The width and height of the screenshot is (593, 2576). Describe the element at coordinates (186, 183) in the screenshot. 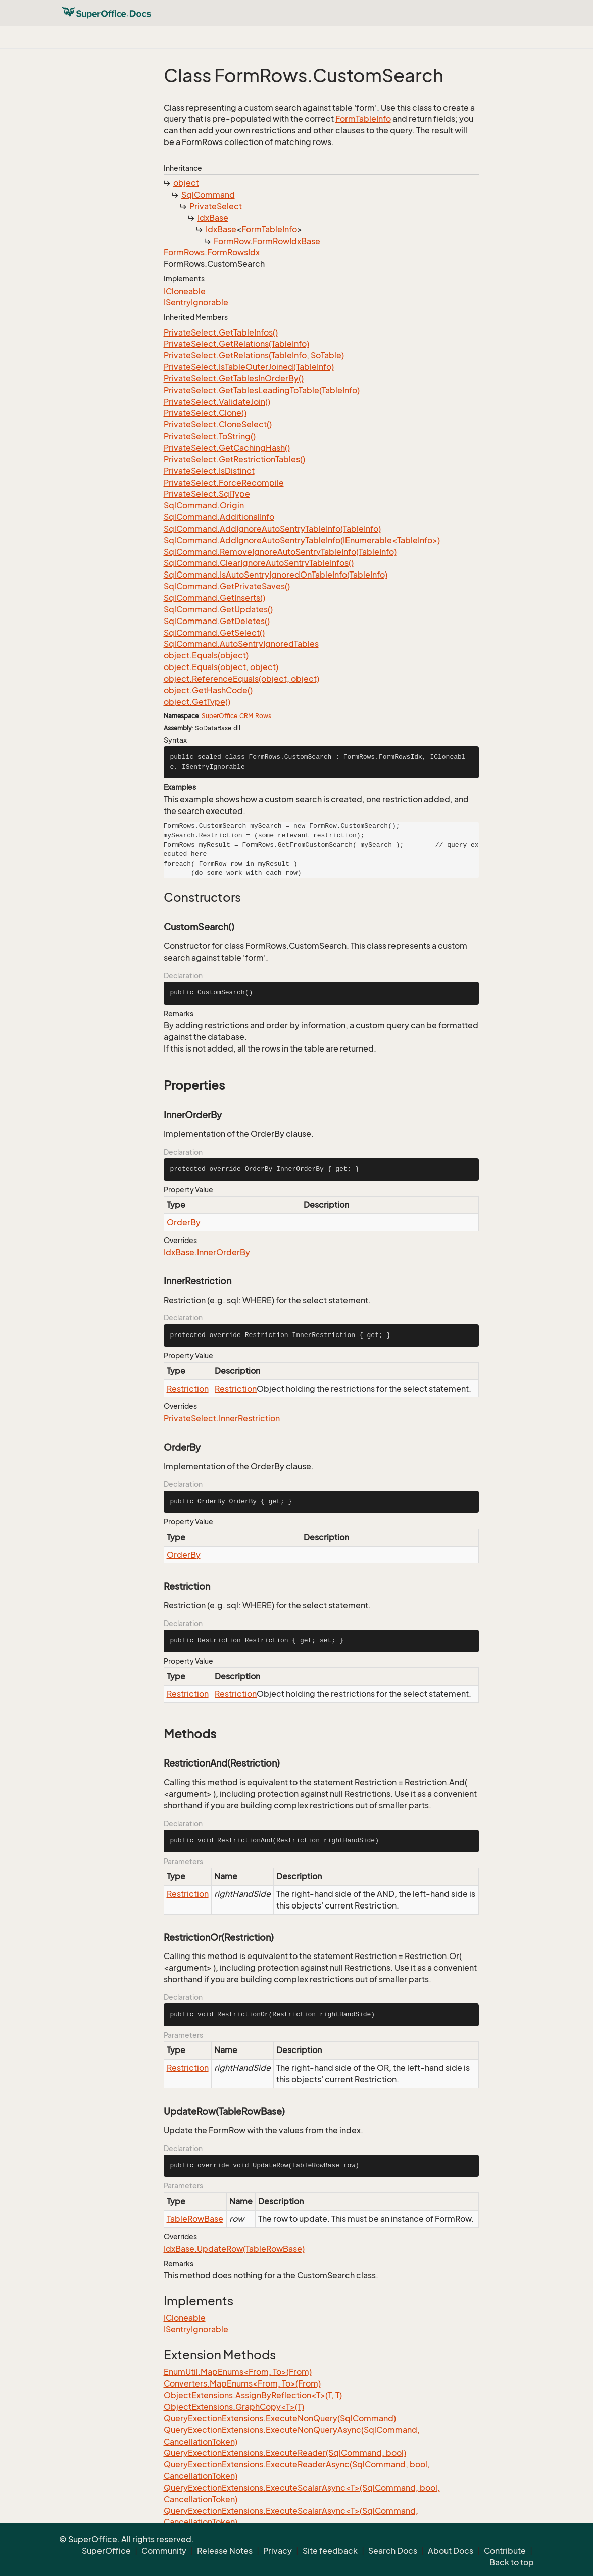

I see `object` at that location.